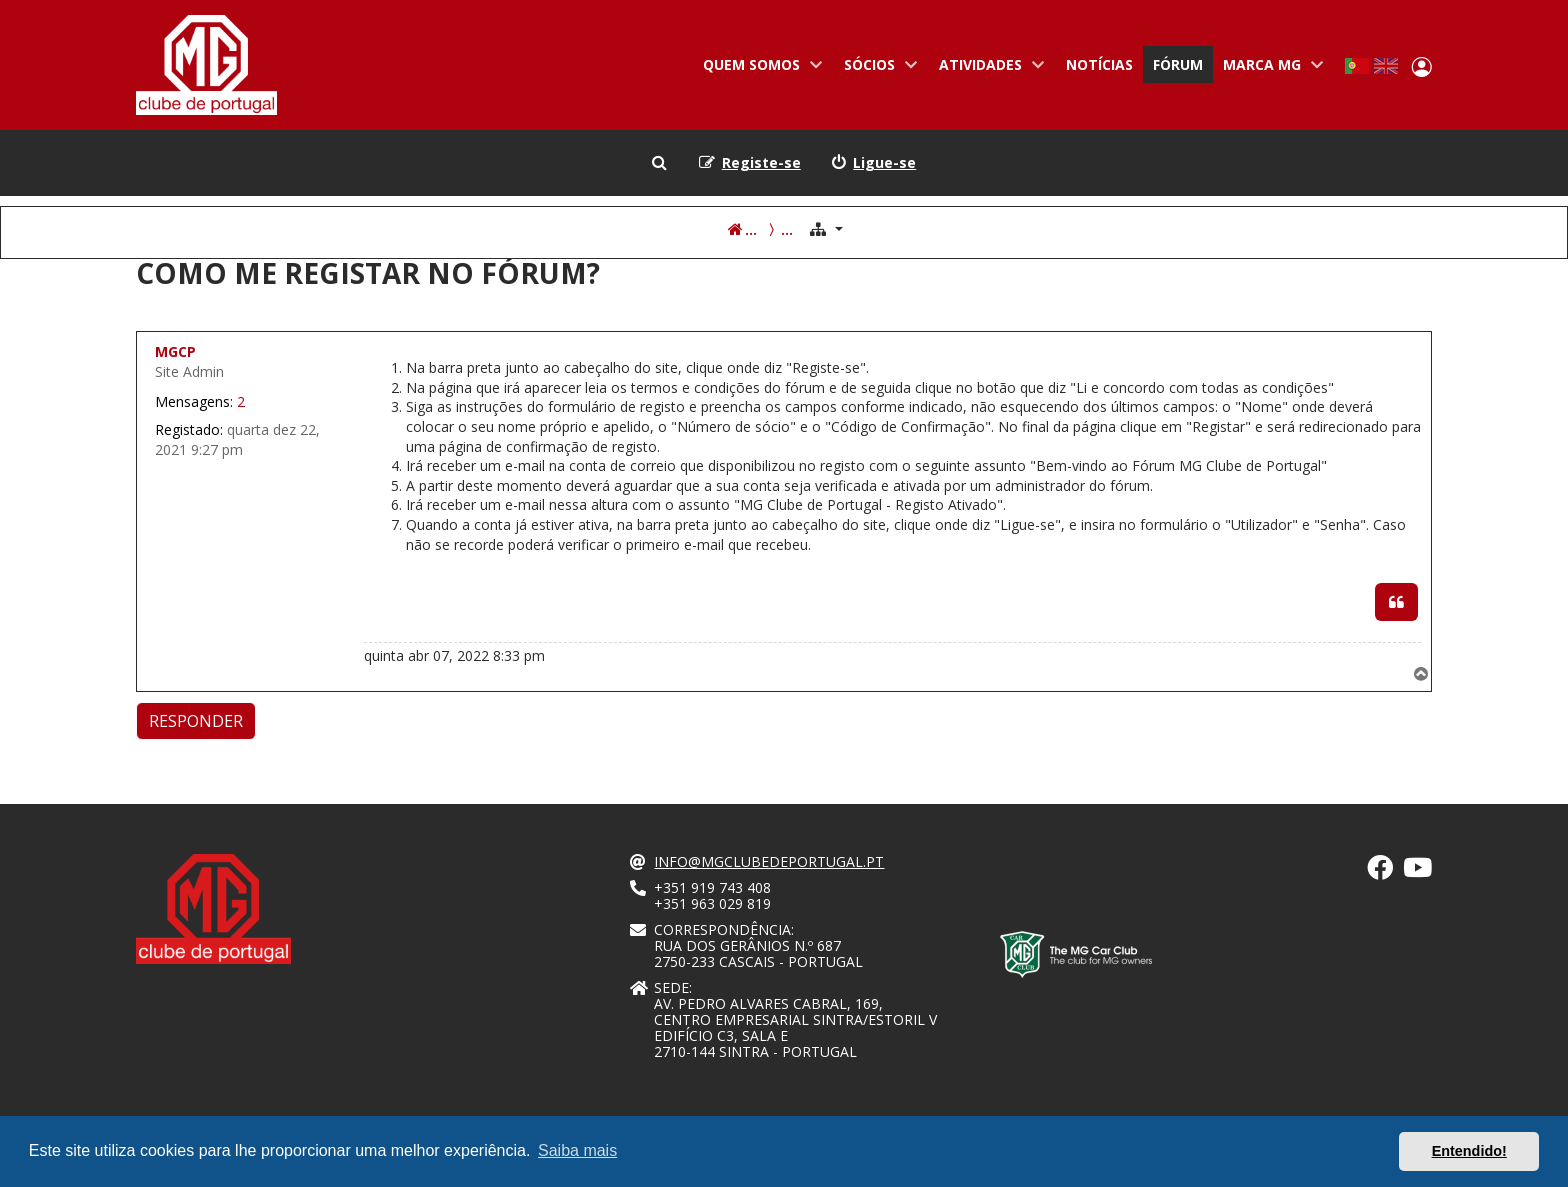 The width and height of the screenshot is (1568, 1187). I want to click on Marca MG [menuitem], so click(1269, 69).